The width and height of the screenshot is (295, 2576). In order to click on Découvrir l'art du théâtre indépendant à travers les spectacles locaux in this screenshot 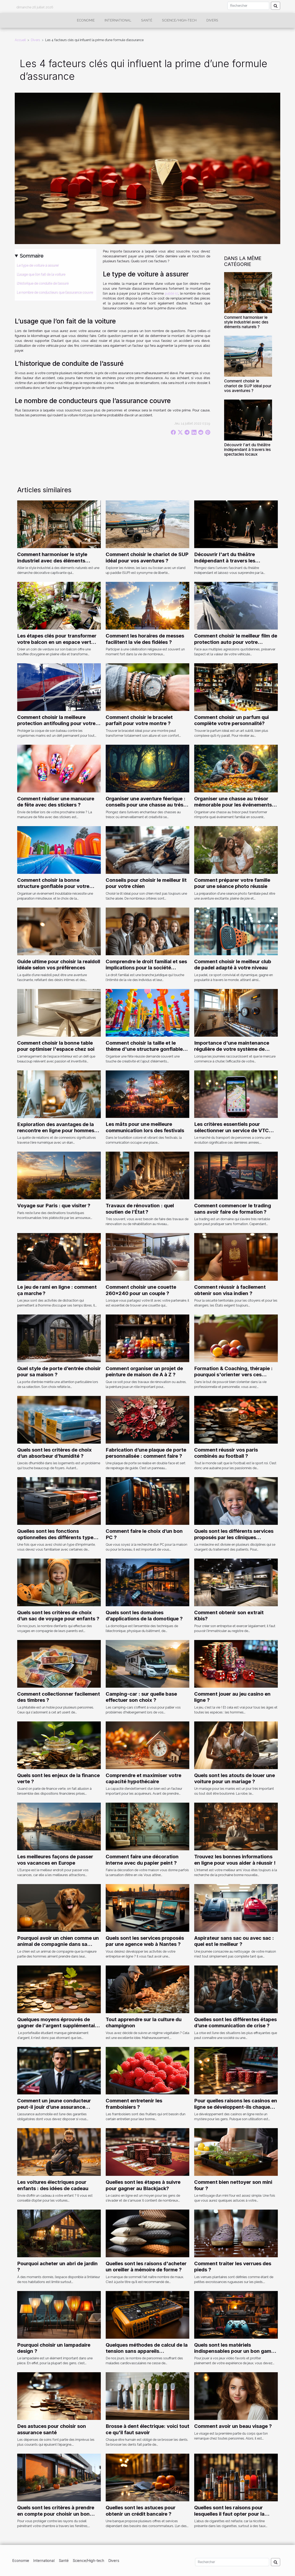, I will do `click(247, 449)`.